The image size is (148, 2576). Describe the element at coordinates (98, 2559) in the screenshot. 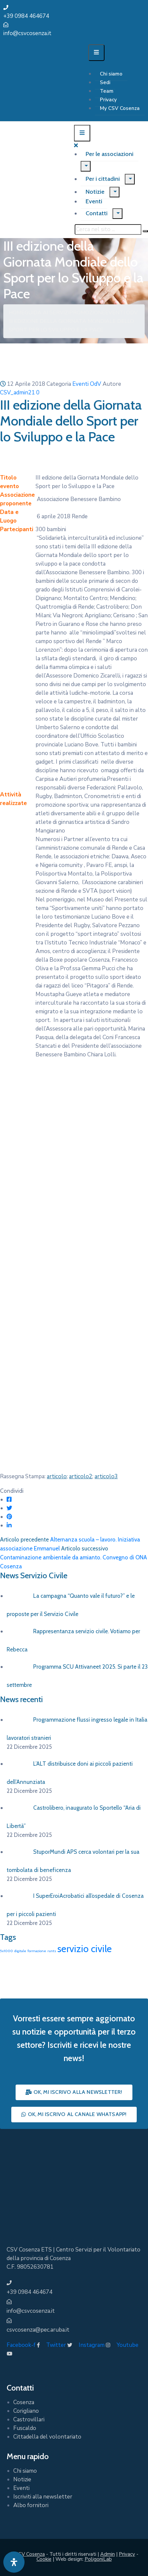

I see `PoligoniLab` at that location.